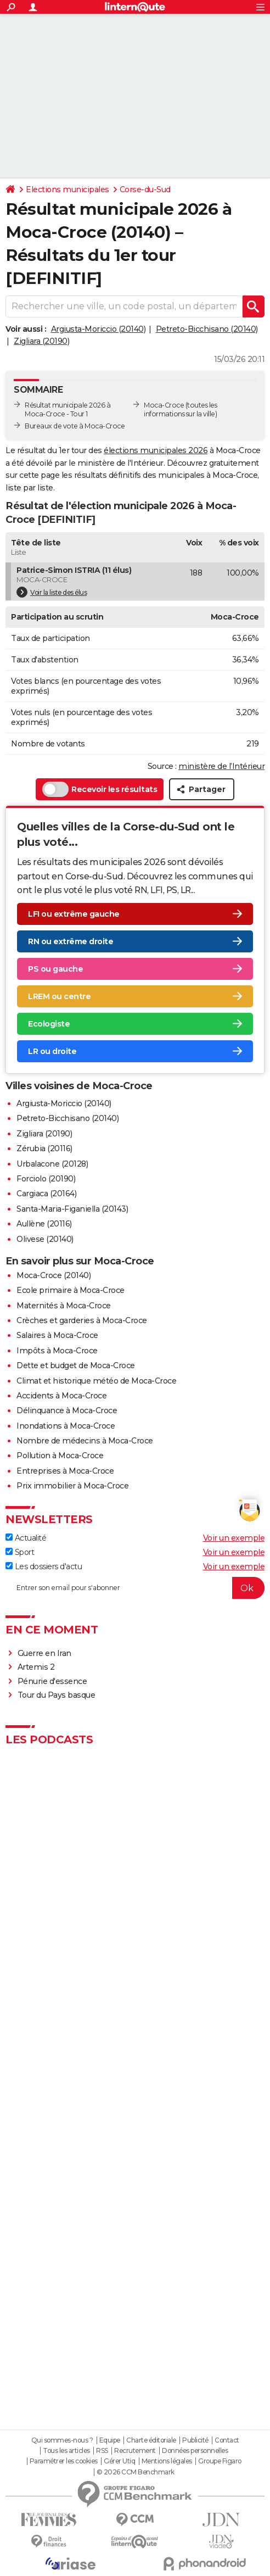 The height and width of the screenshot is (2576, 270). What do you see at coordinates (75, 426) in the screenshot?
I see `Bureaux de vote à Moca-Croce` at bounding box center [75, 426].